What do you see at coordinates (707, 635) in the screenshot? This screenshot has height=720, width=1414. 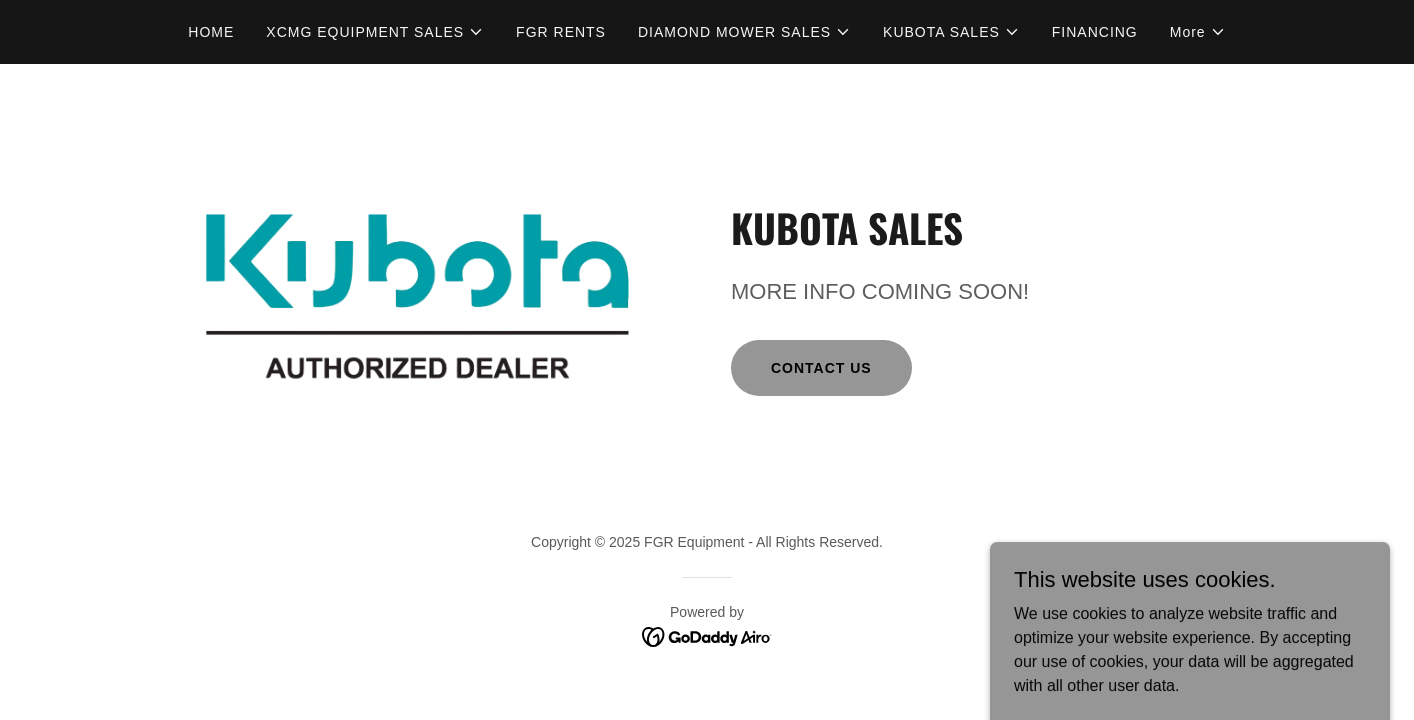 I see `[link]` at bounding box center [707, 635].